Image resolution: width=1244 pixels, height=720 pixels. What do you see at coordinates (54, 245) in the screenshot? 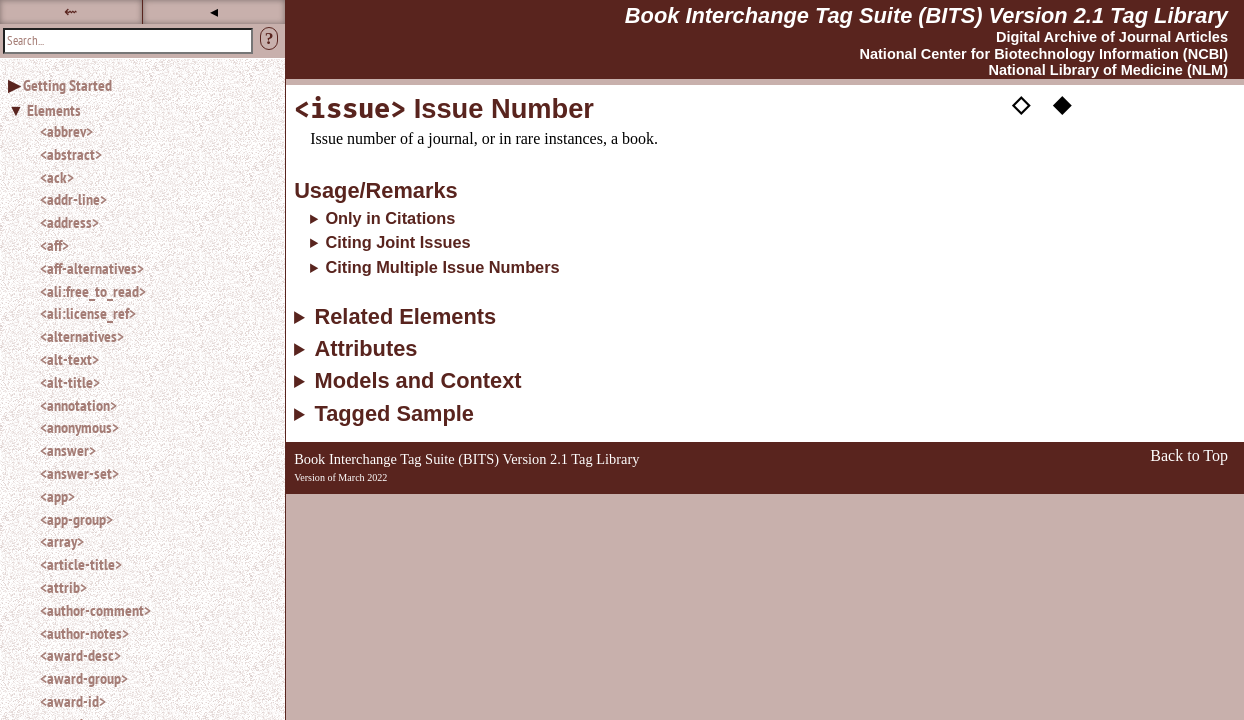
I see `<aff>` at bounding box center [54, 245].